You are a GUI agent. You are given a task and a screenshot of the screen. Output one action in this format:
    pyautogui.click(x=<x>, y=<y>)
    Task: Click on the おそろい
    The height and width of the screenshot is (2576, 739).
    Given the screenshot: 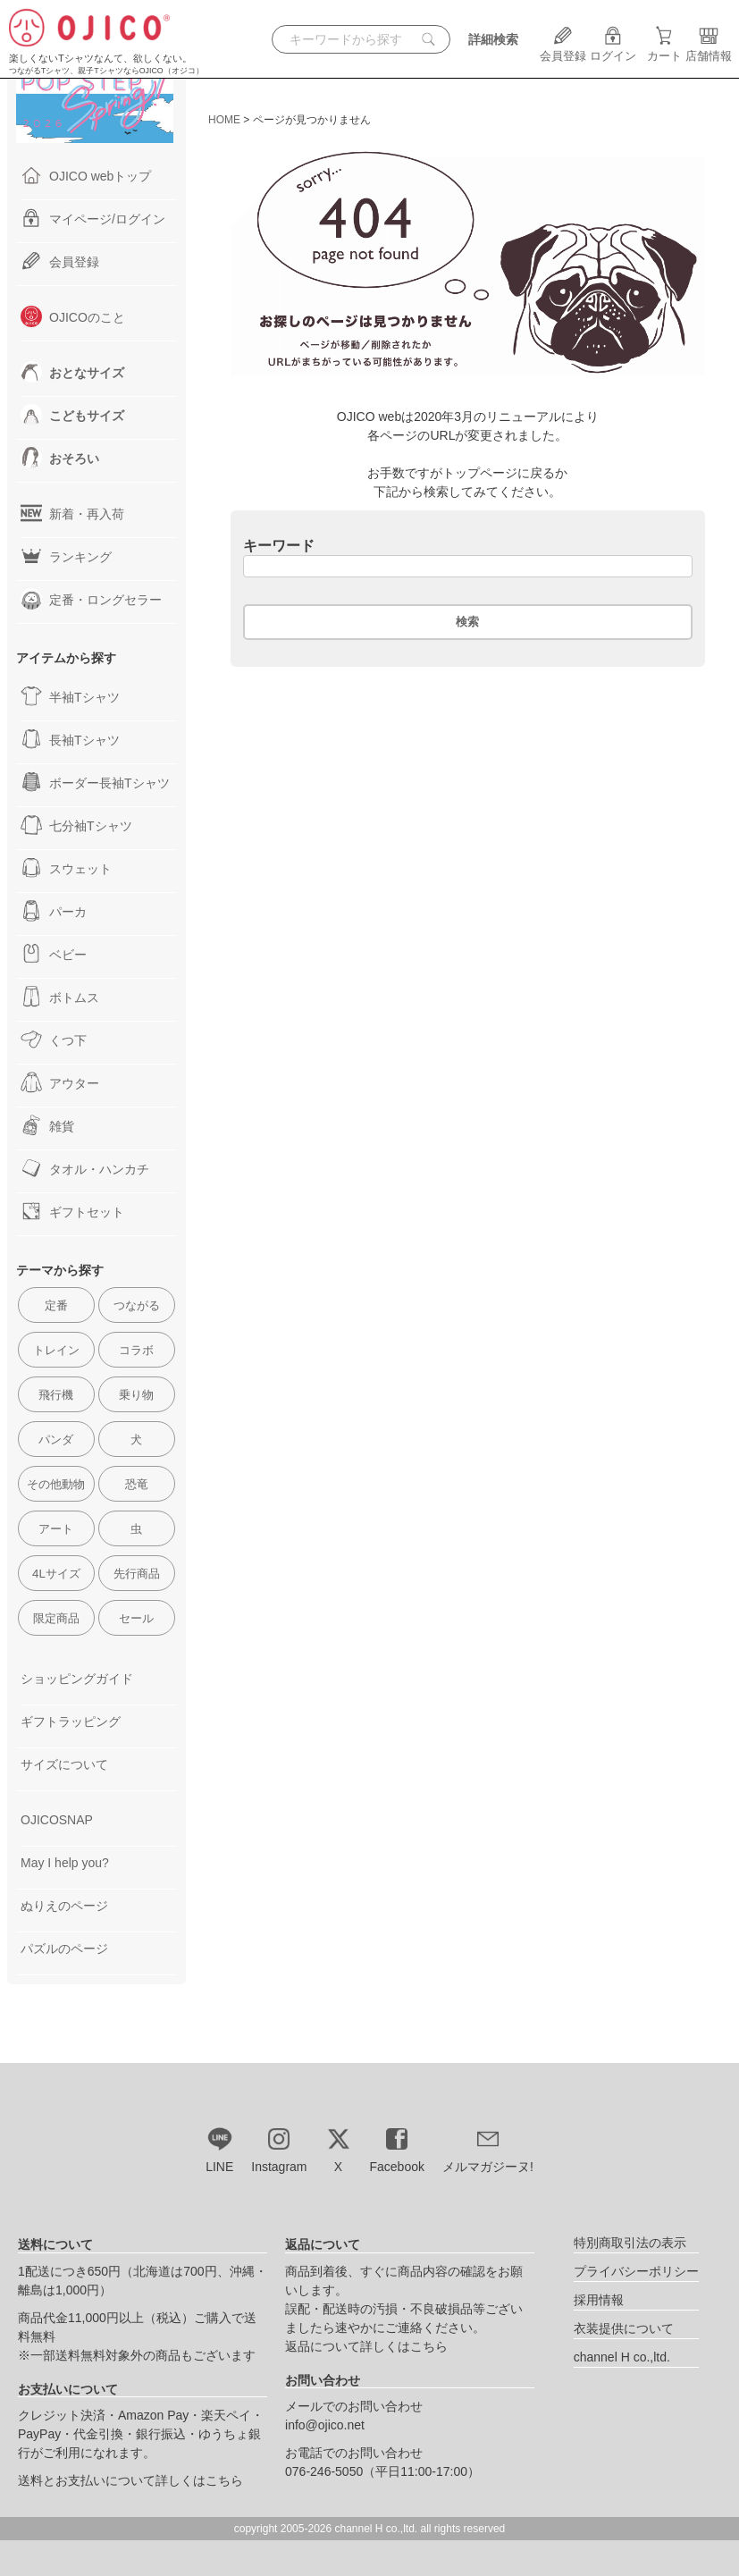 What is the action you would take?
    pyautogui.click(x=60, y=457)
    